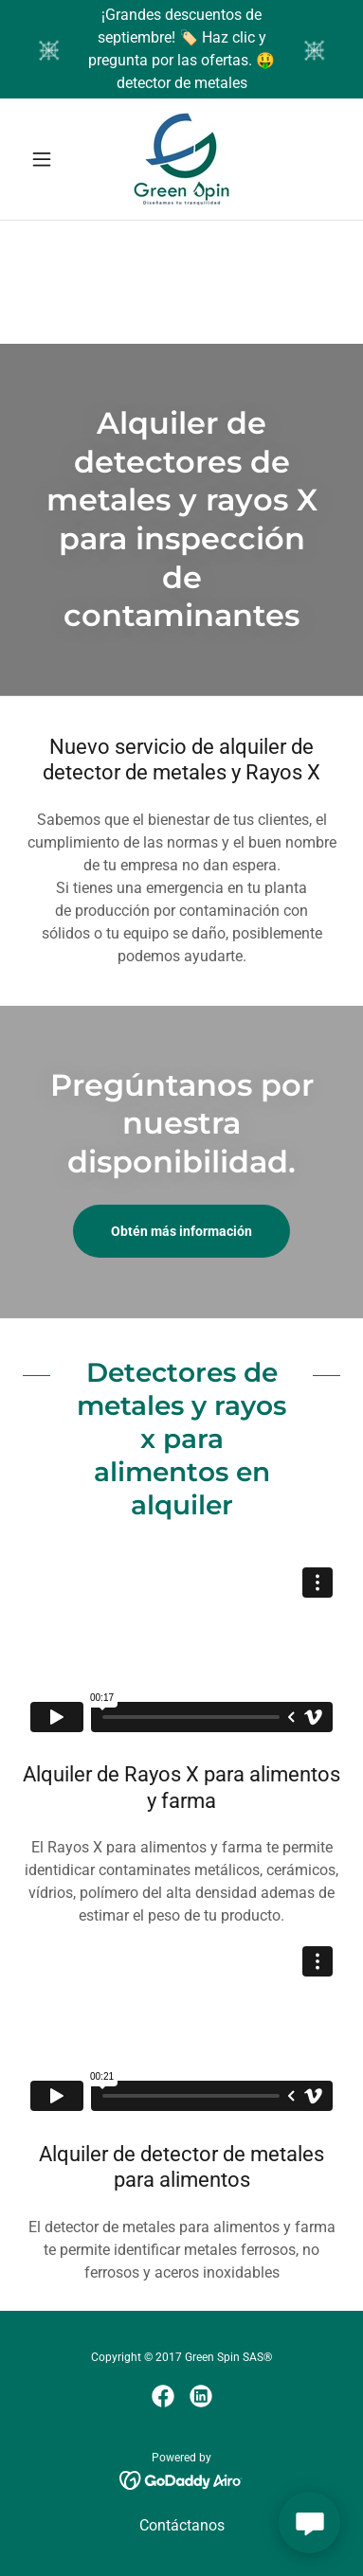 The width and height of the screenshot is (363, 2576). I want to click on [button], so click(46, 159).